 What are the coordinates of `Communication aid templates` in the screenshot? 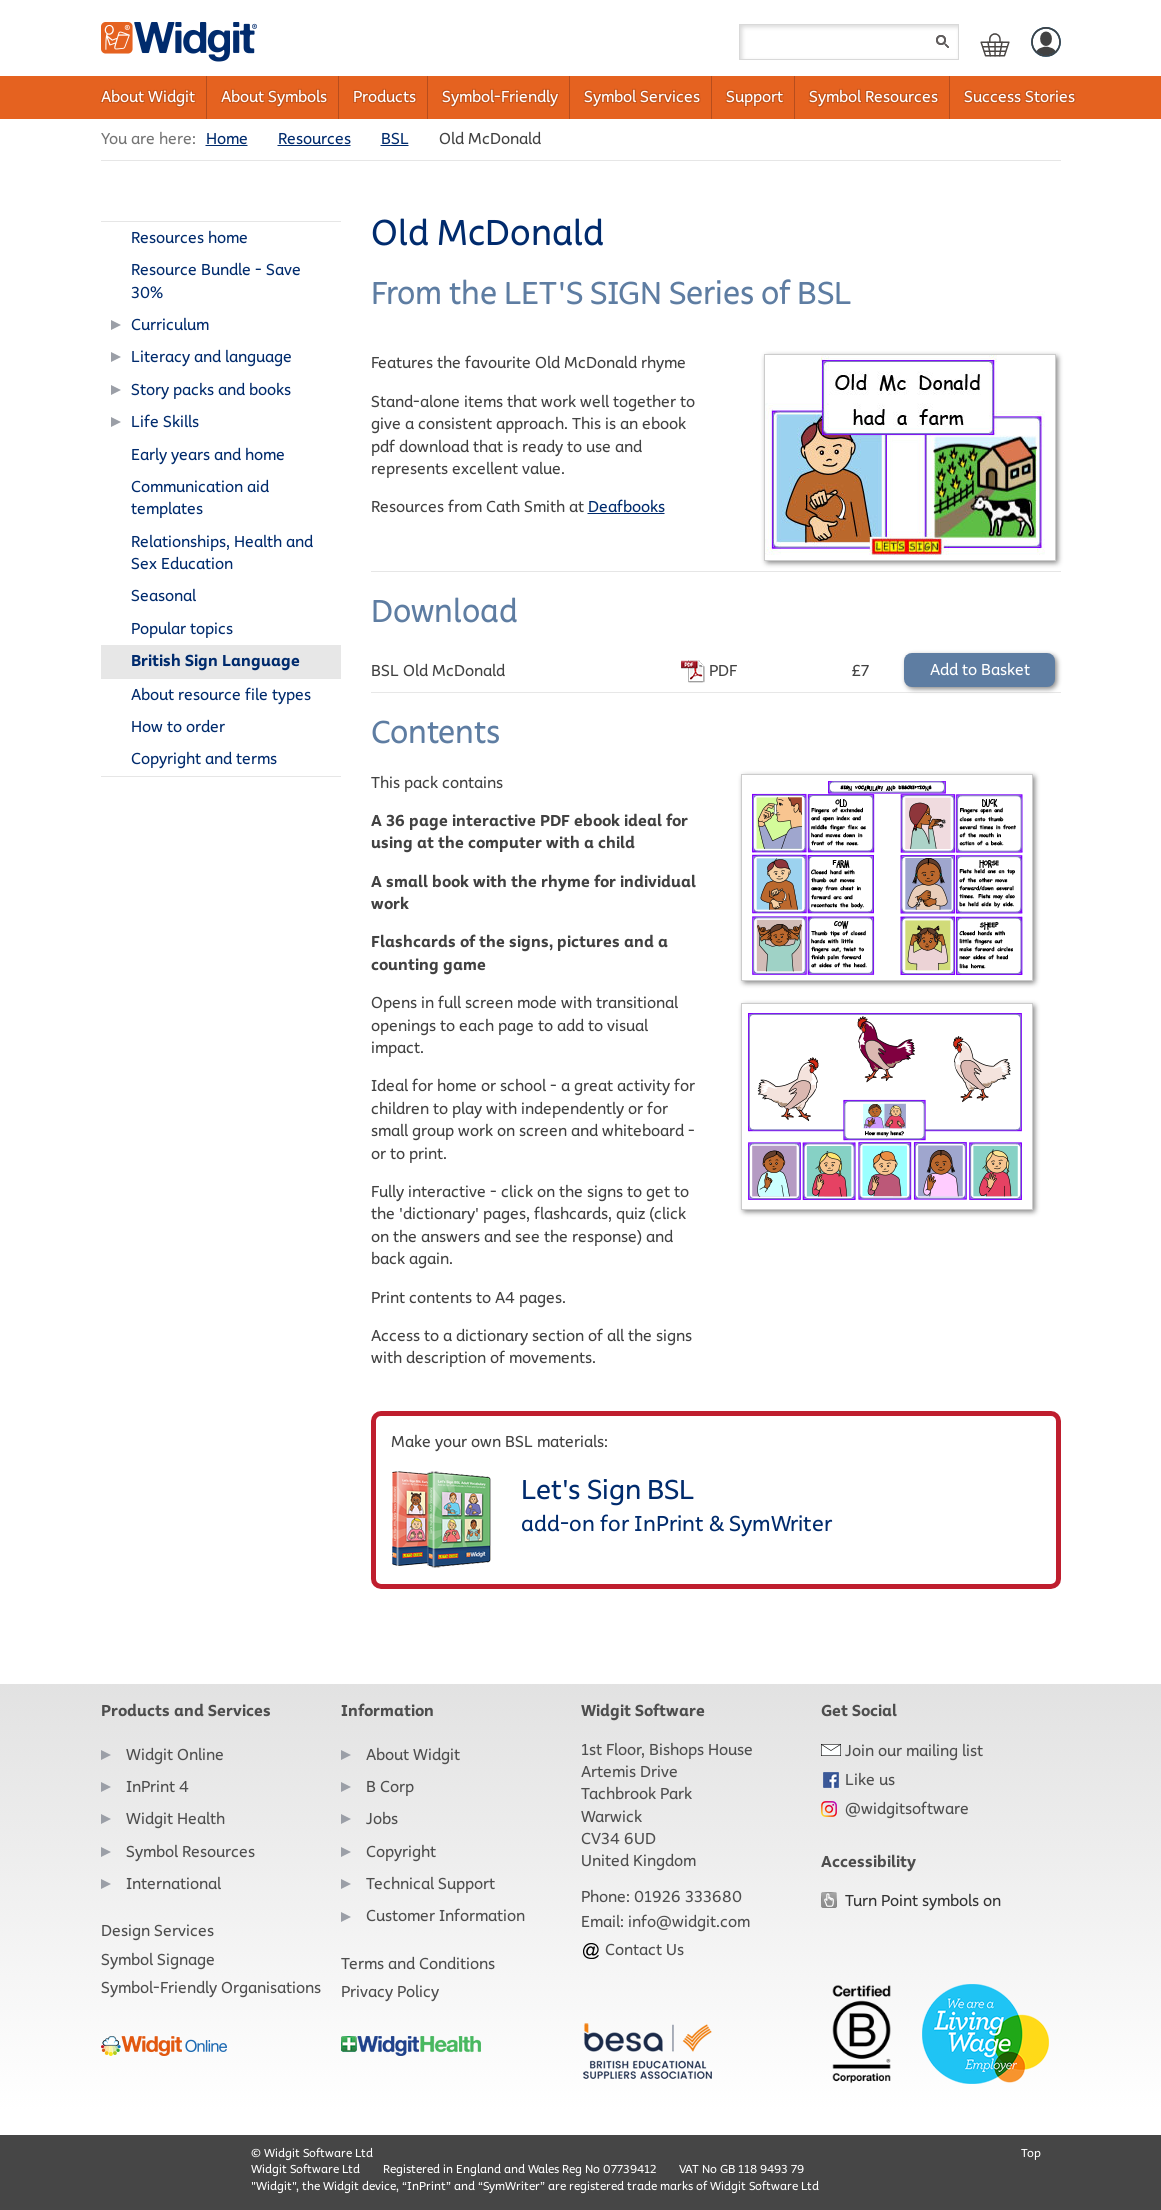 It's located at (200, 497).